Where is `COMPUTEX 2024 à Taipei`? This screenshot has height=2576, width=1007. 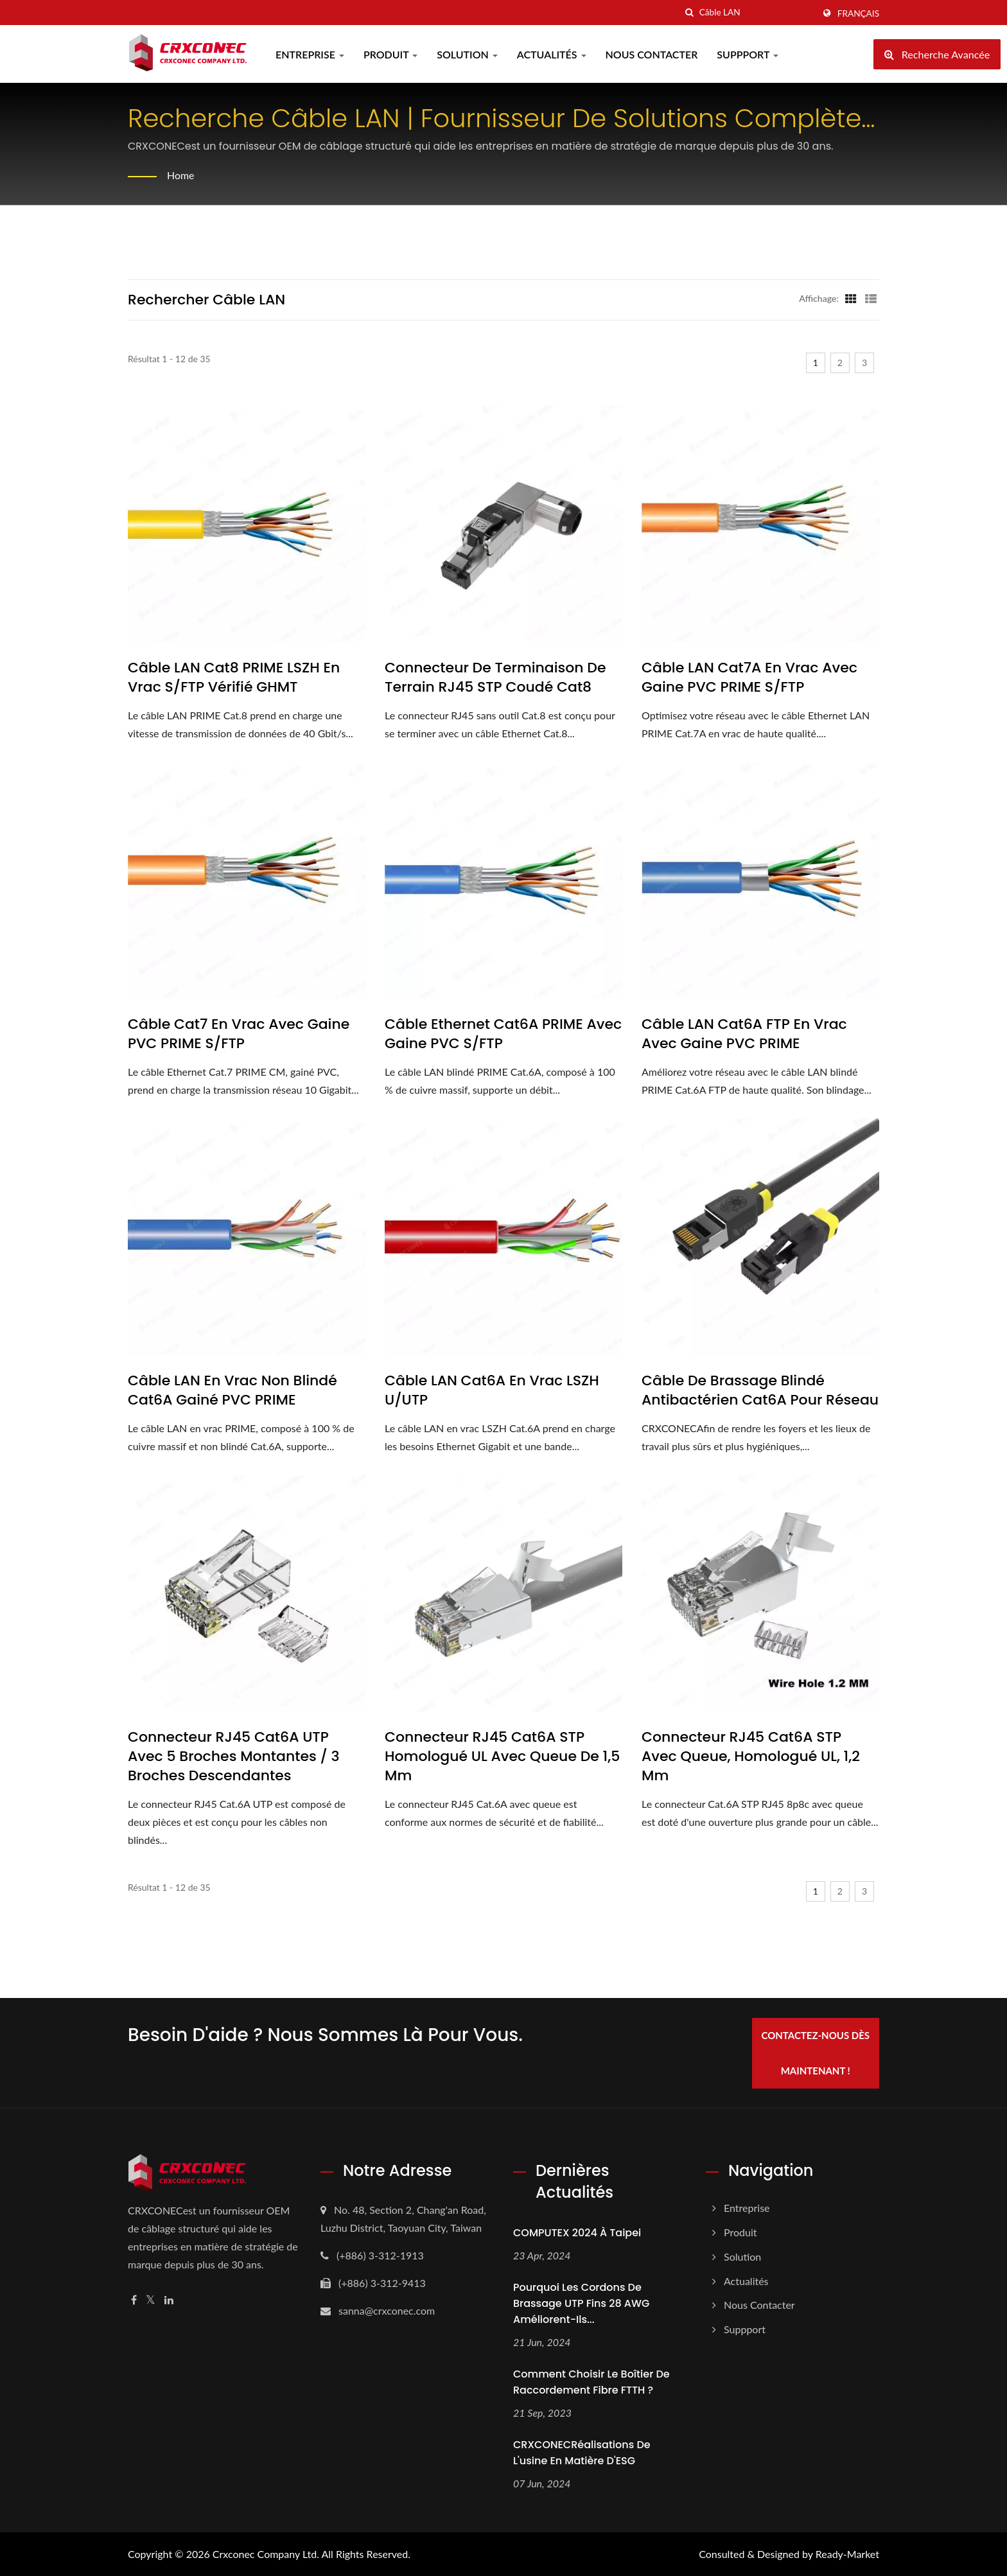
COMPUTEX 2024 à Taipei is located at coordinates (577, 2232).